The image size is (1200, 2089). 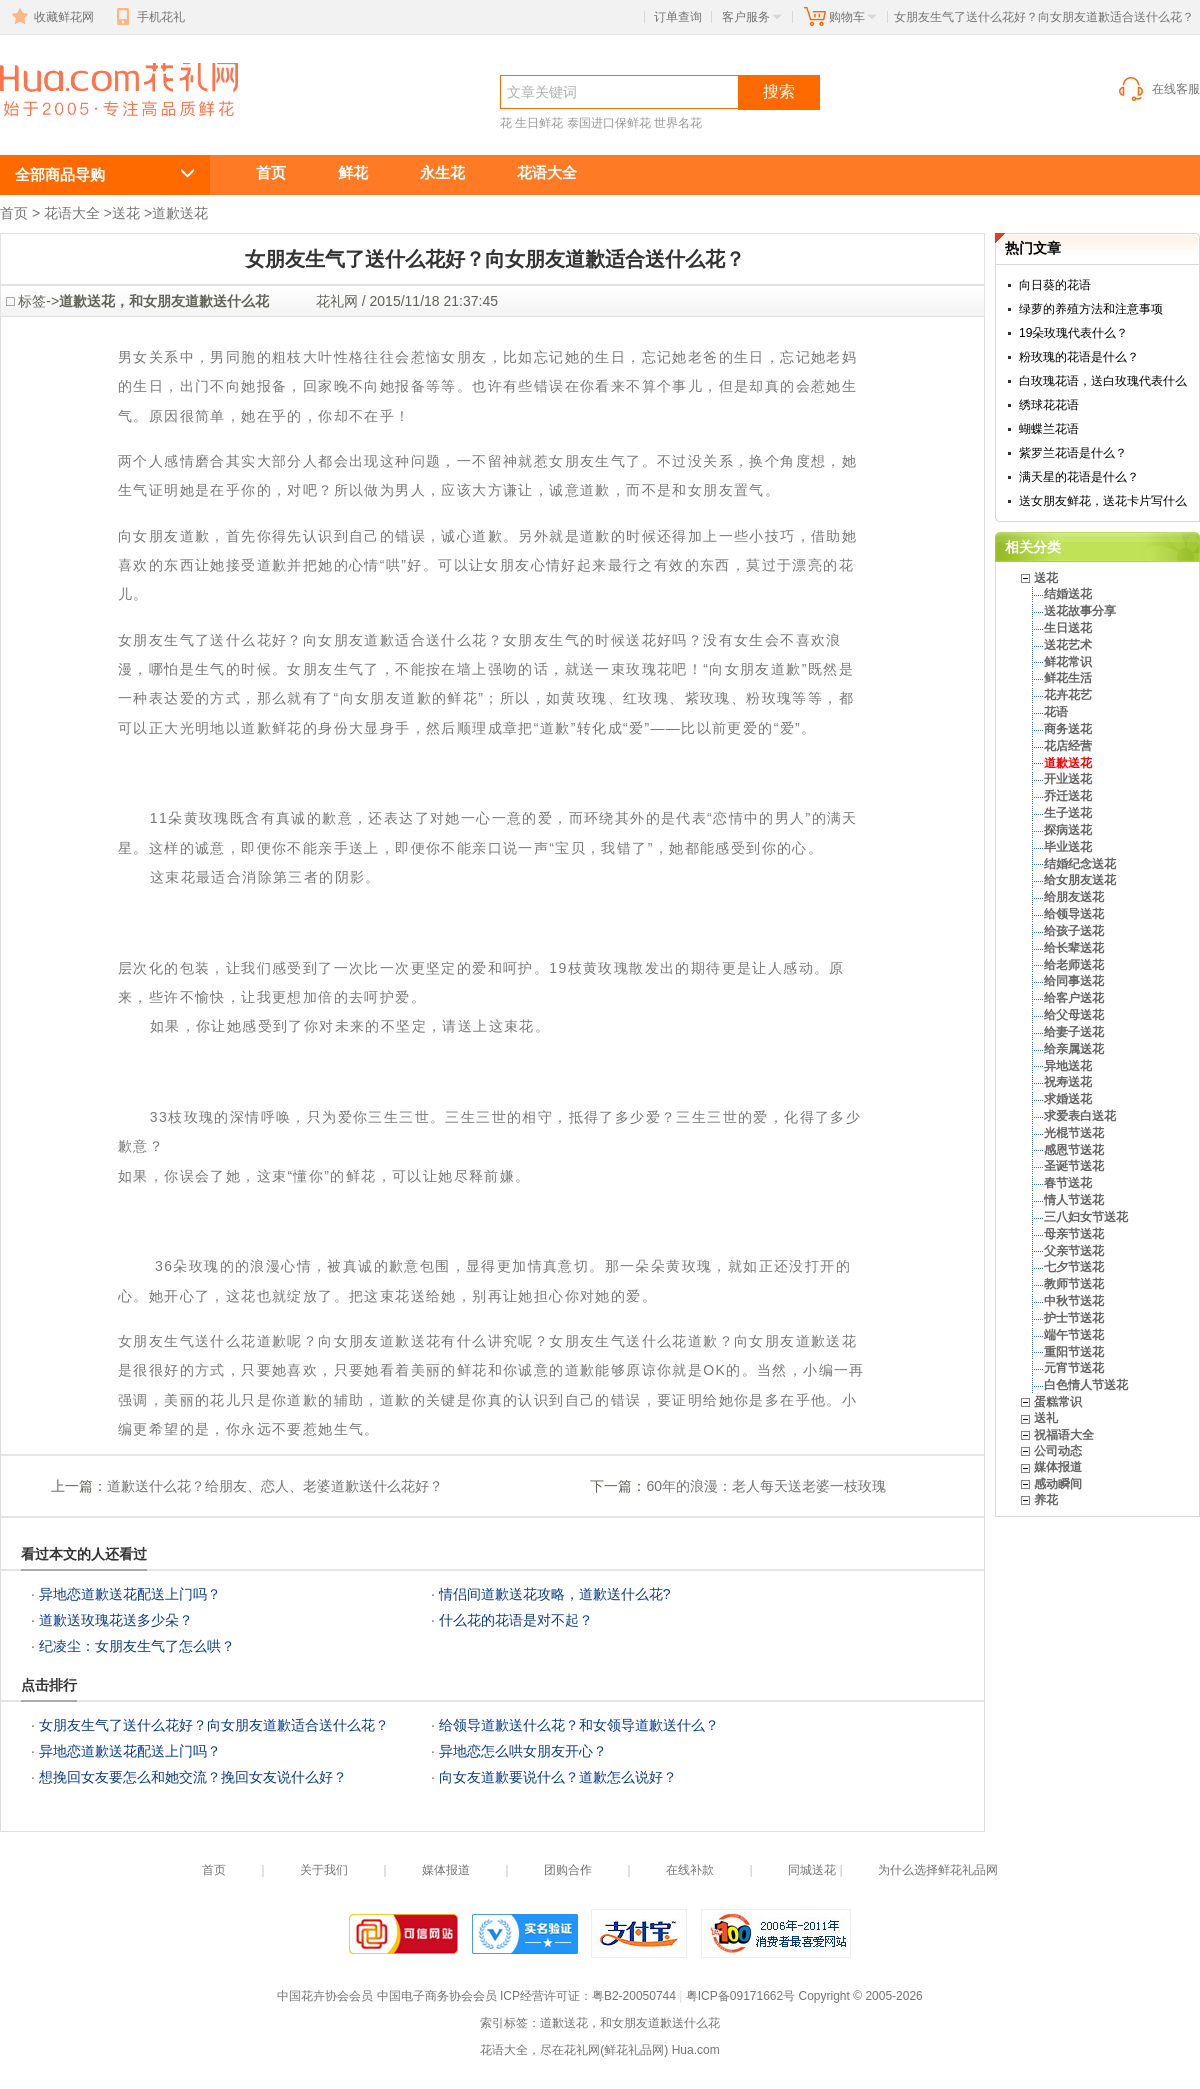 I want to click on 七夕节送花, so click(x=1074, y=1267).